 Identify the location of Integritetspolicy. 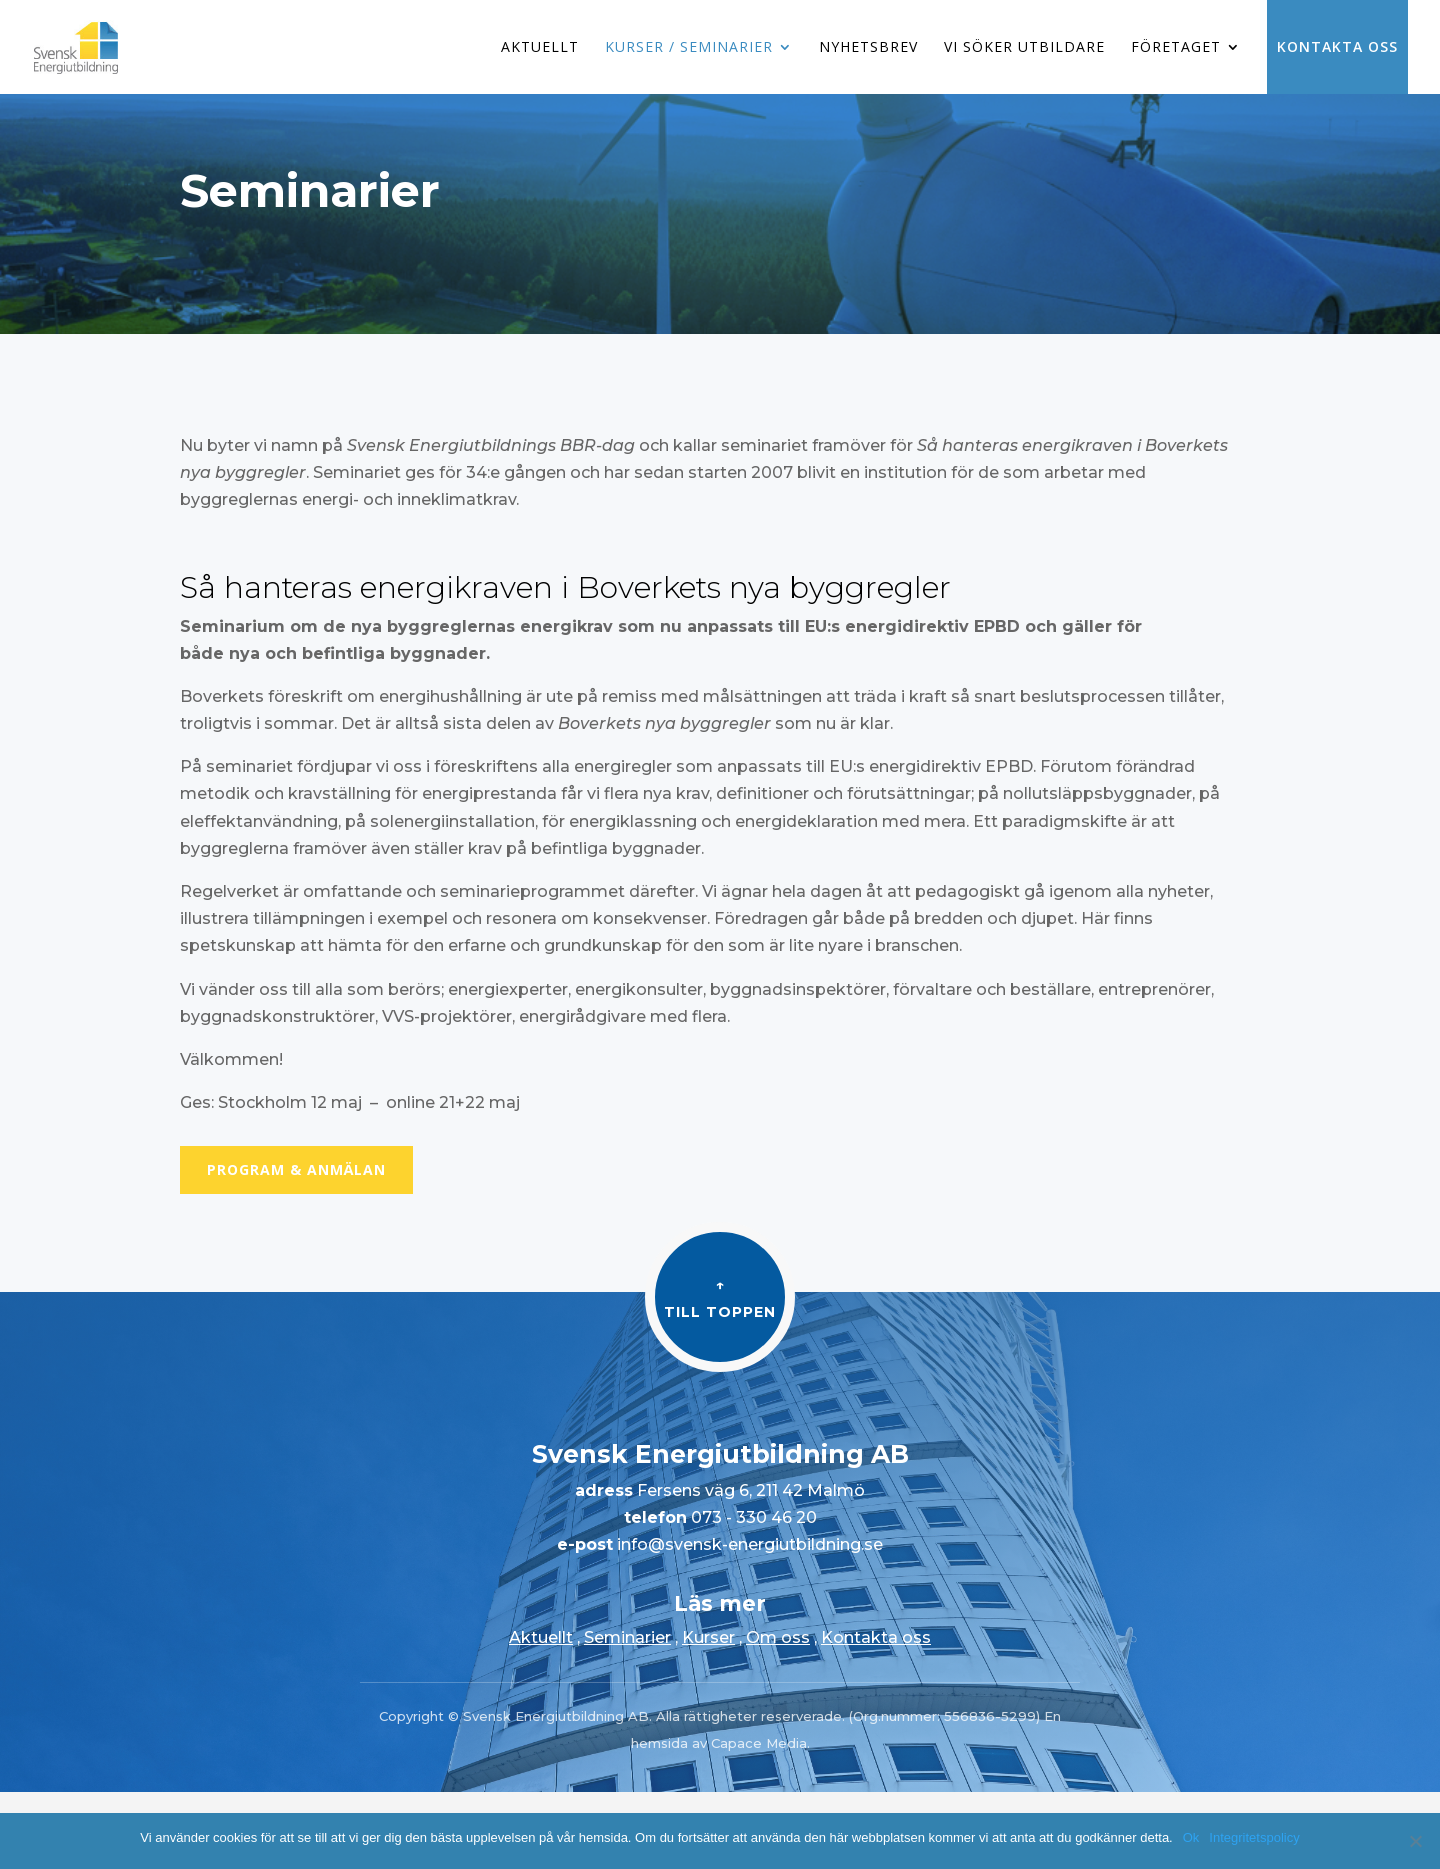
(1254, 1837).